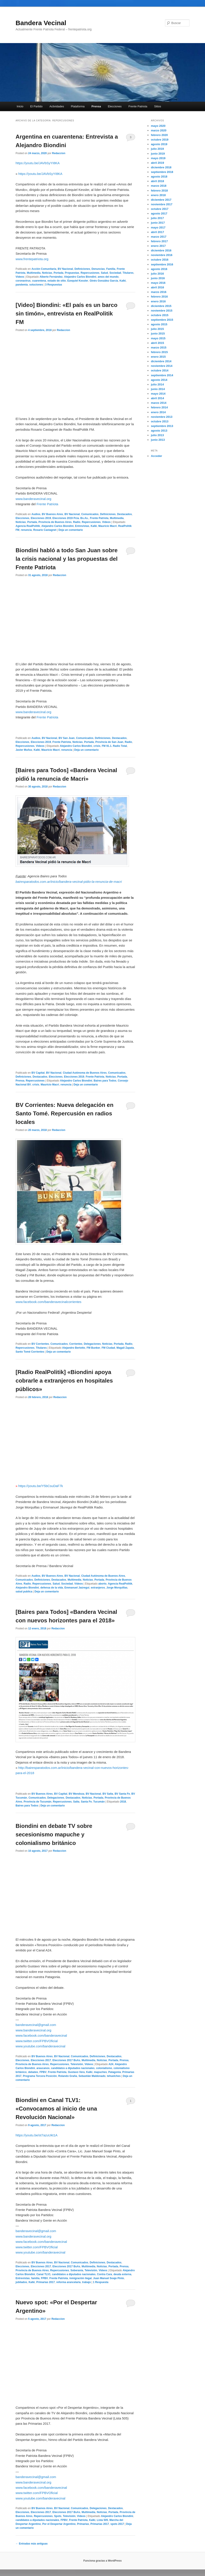 This screenshot has height=2576, width=205. What do you see at coordinates (28, 526) in the screenshot?
I see `Agencia RealPolitik` at bounding box center [28, 526].